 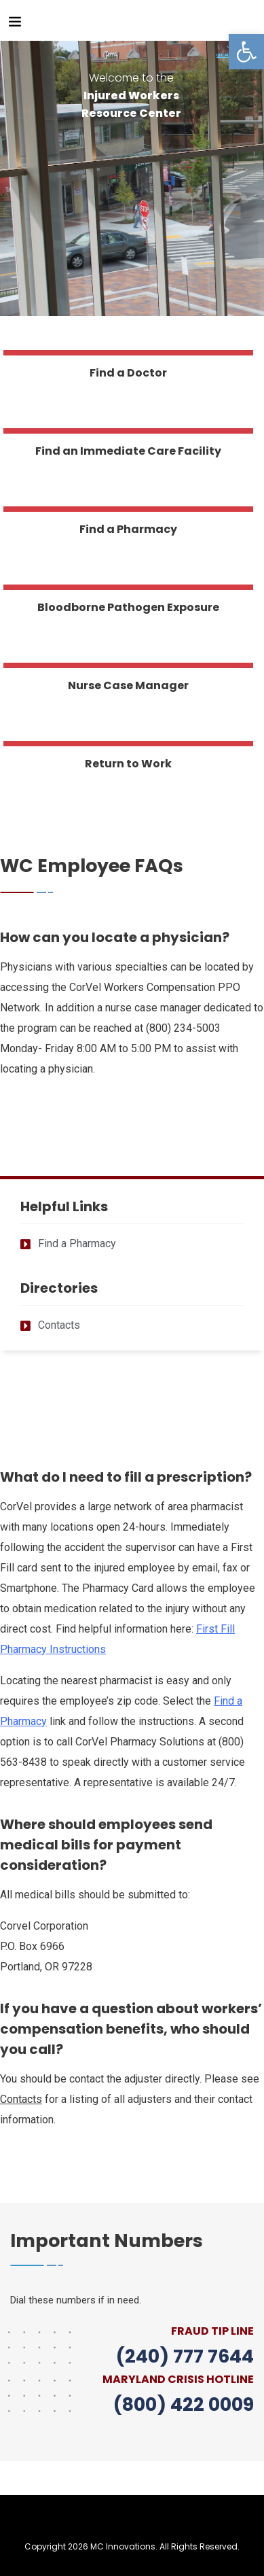 I want to click on Find an Immediate Care Facility [link], so click(x=128, y=451).